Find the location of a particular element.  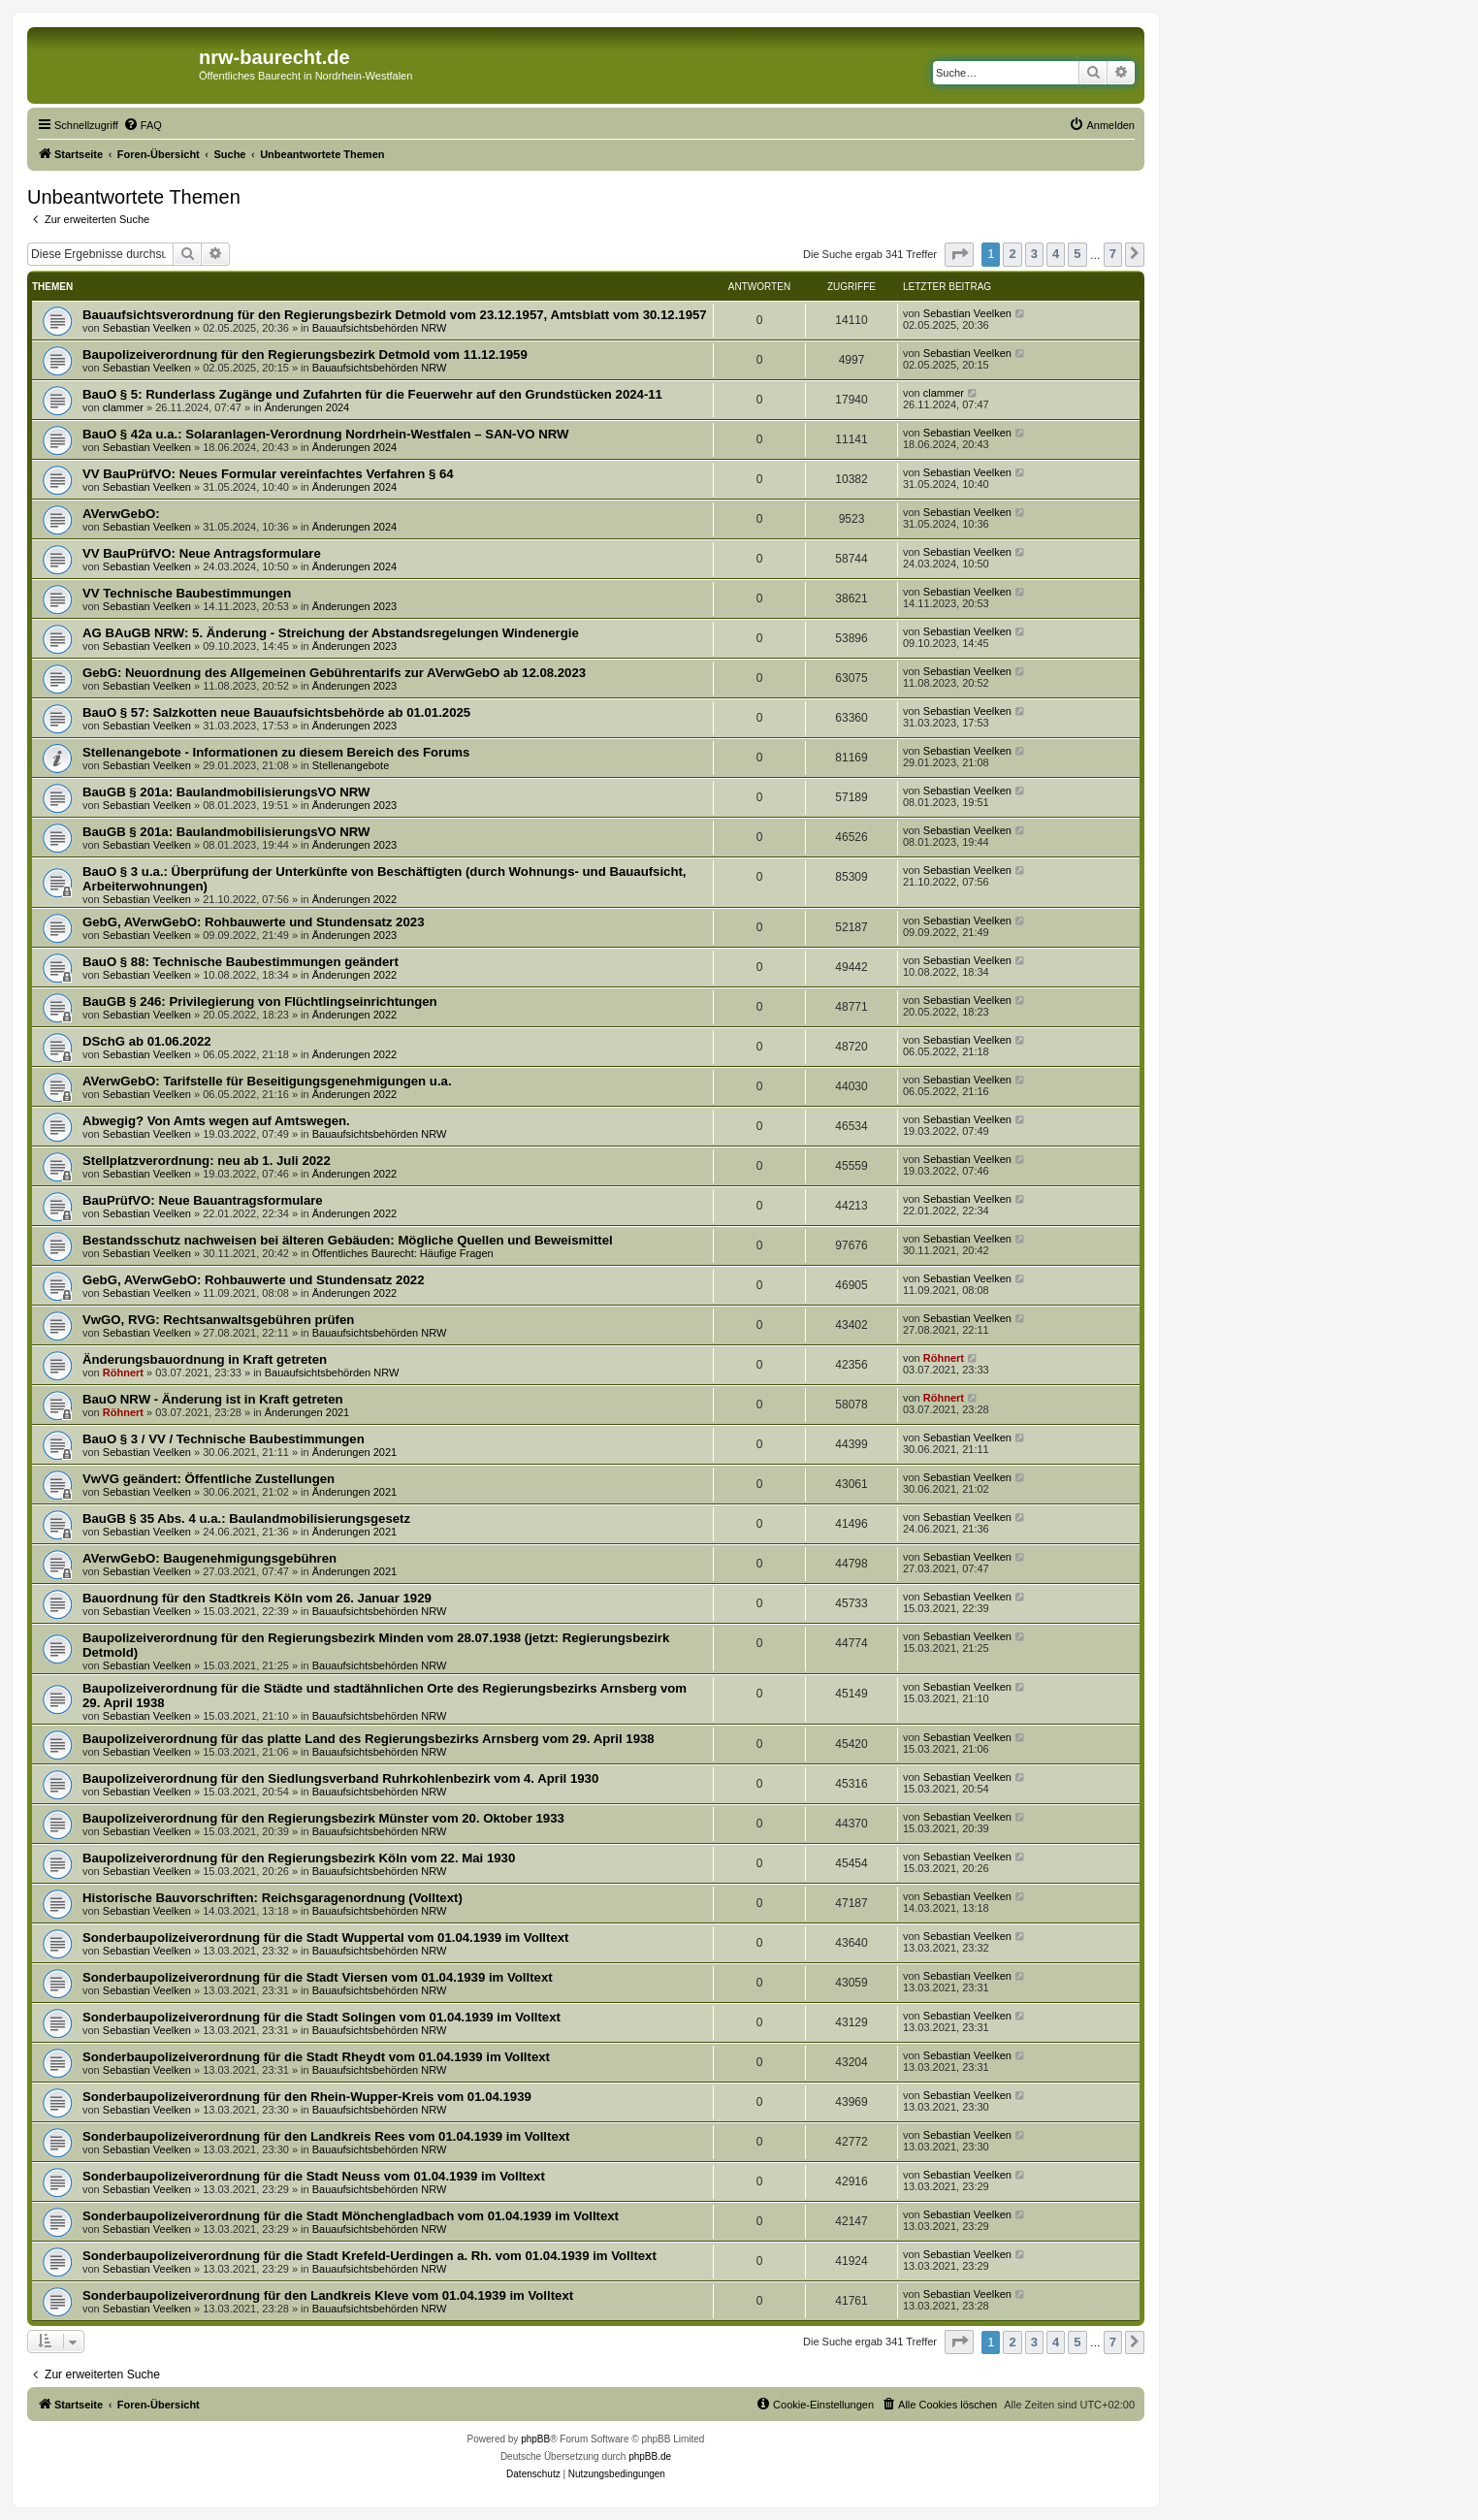

Änderungen 2023 is located at coordinates (354, 606).